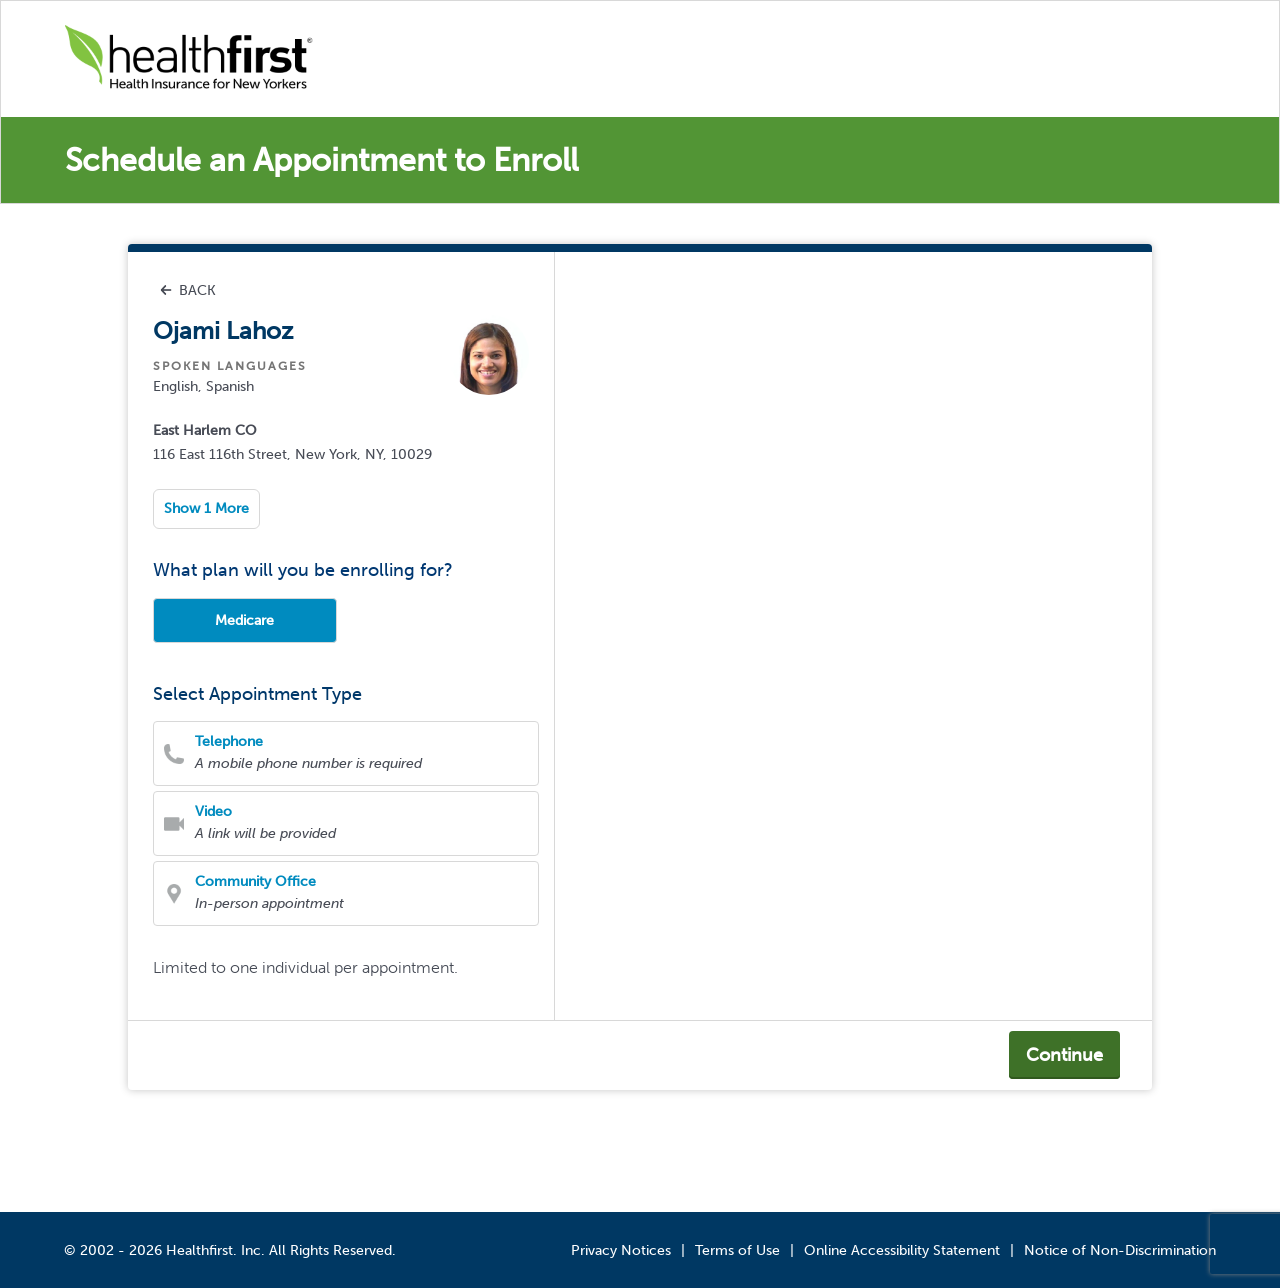 The height and width of the screenshot is (1288, 1280). What do you see at coordinates (206, 508) in the screenshot?
I see `Show 1 More` at bounding box center [206, 508].